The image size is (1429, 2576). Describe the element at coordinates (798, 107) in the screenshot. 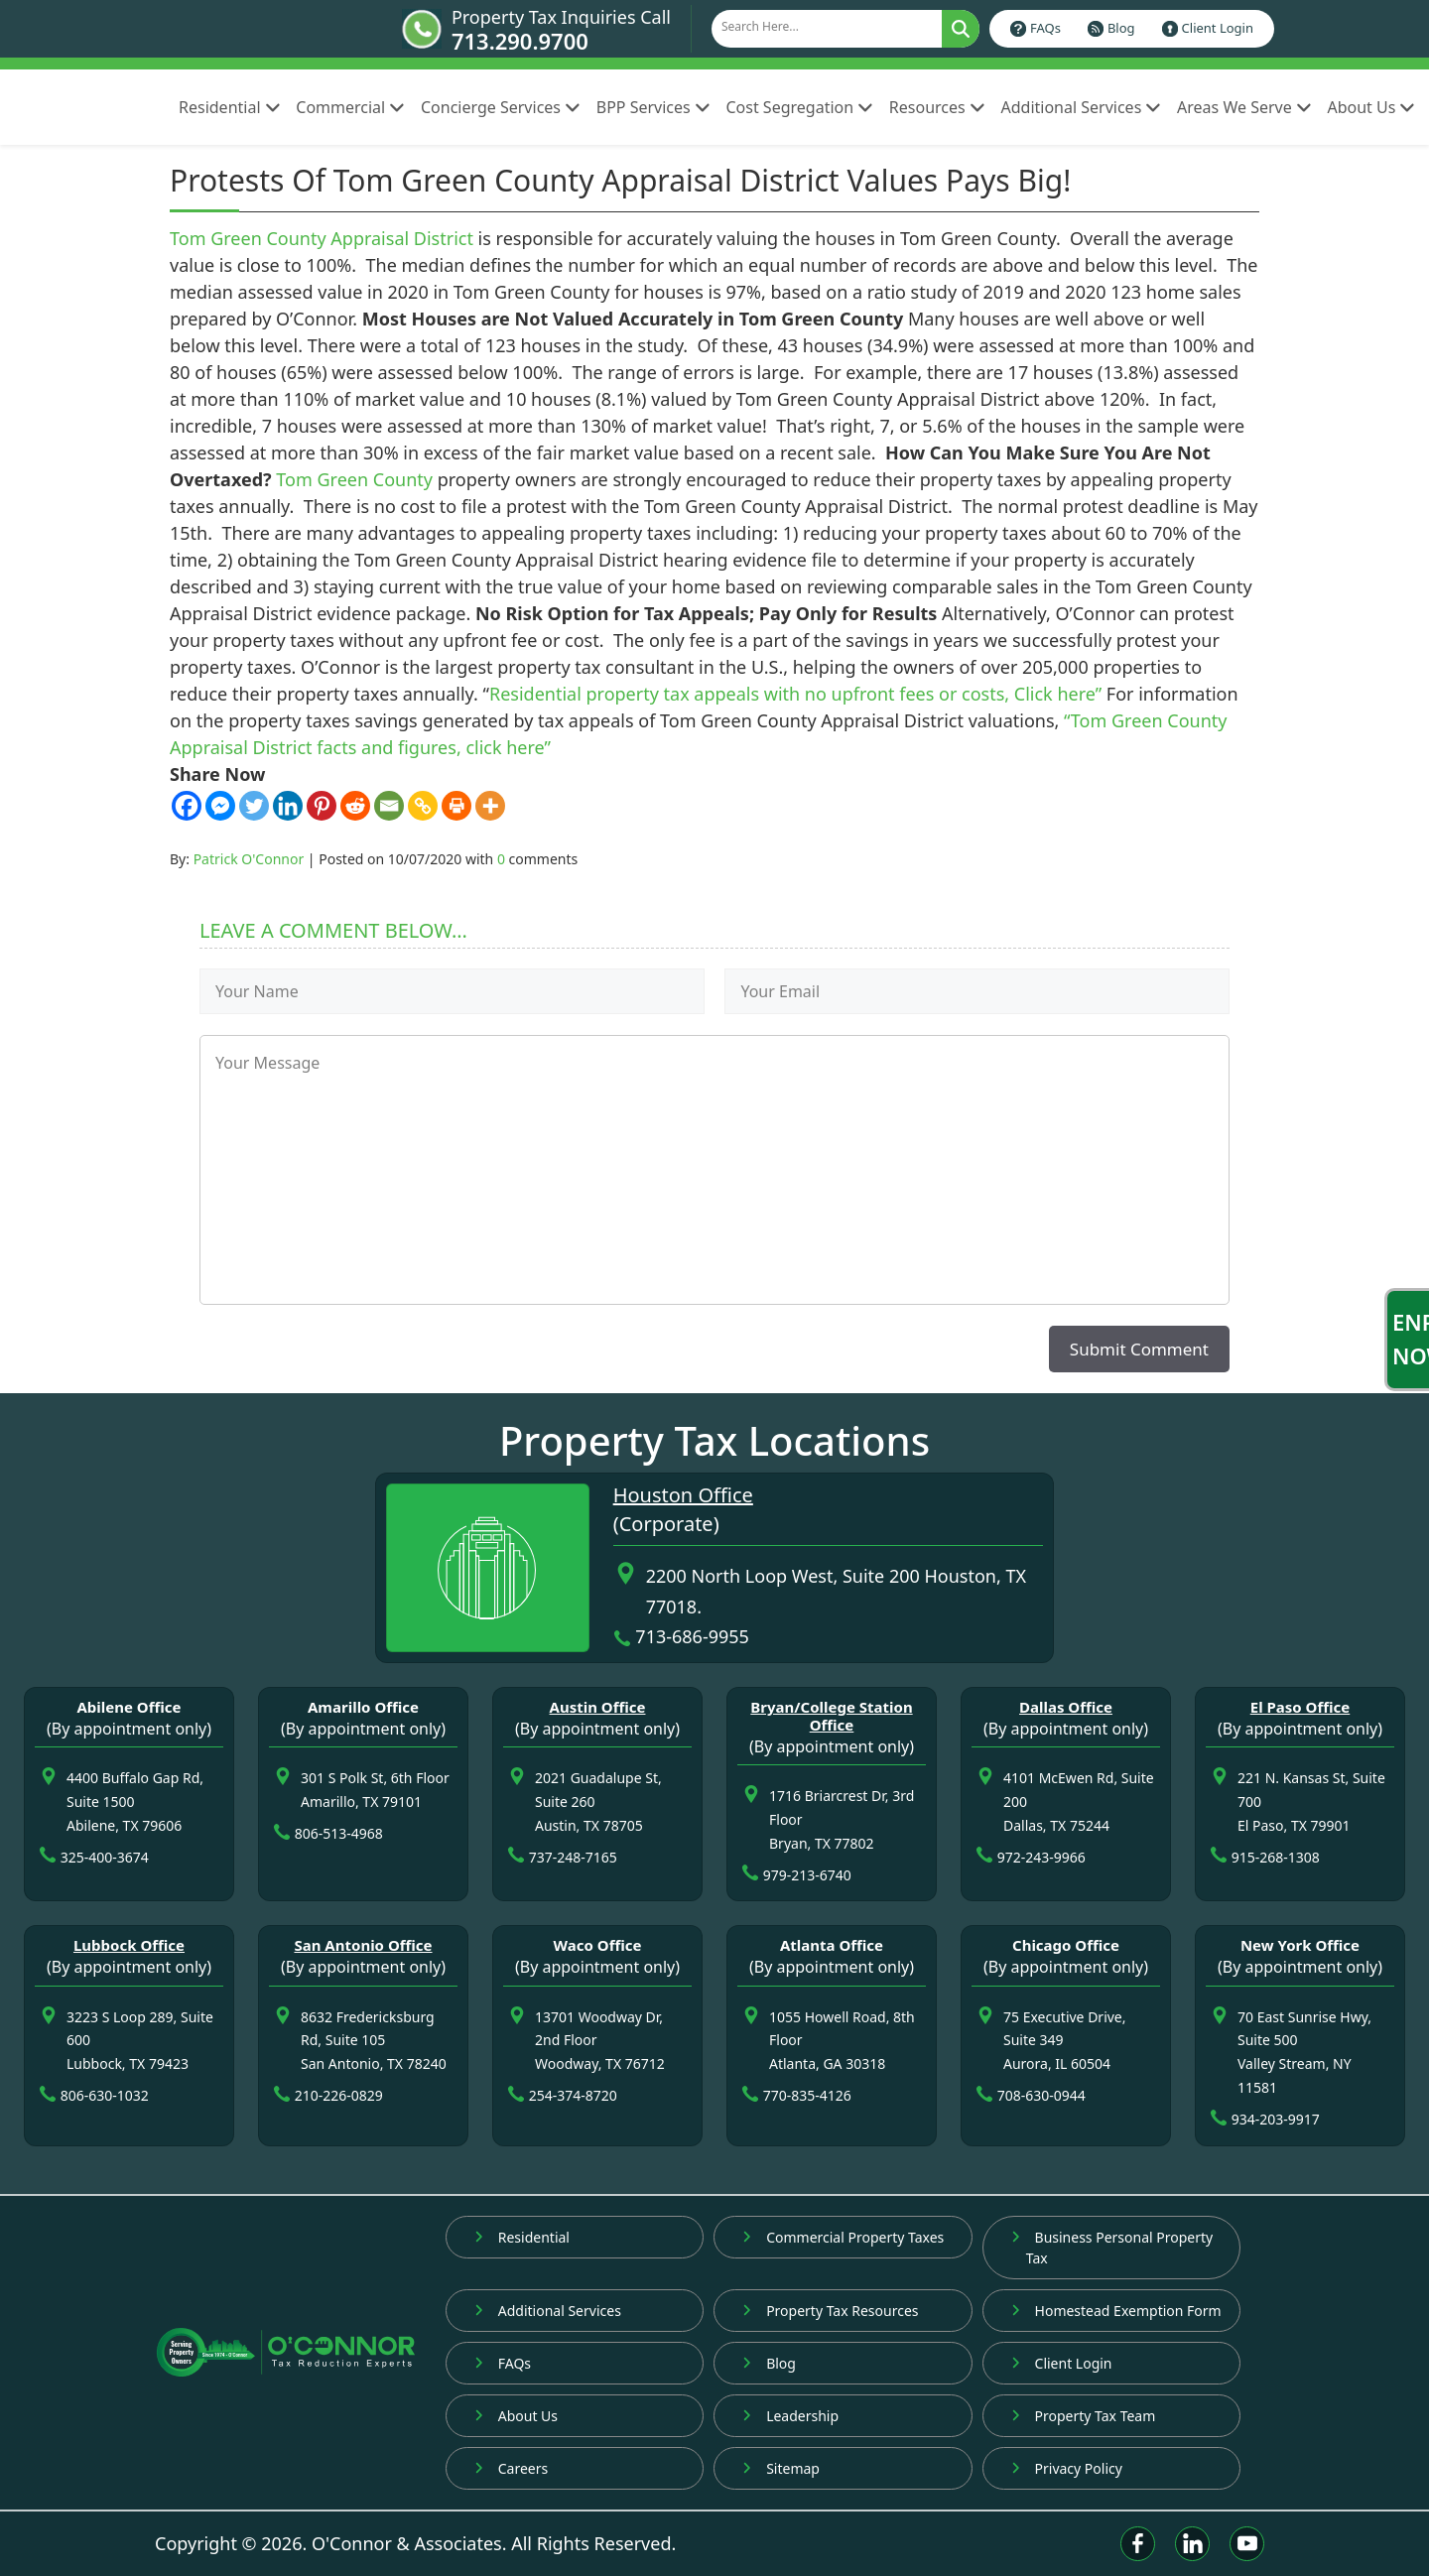

I see `Cost Segregation` at that location.